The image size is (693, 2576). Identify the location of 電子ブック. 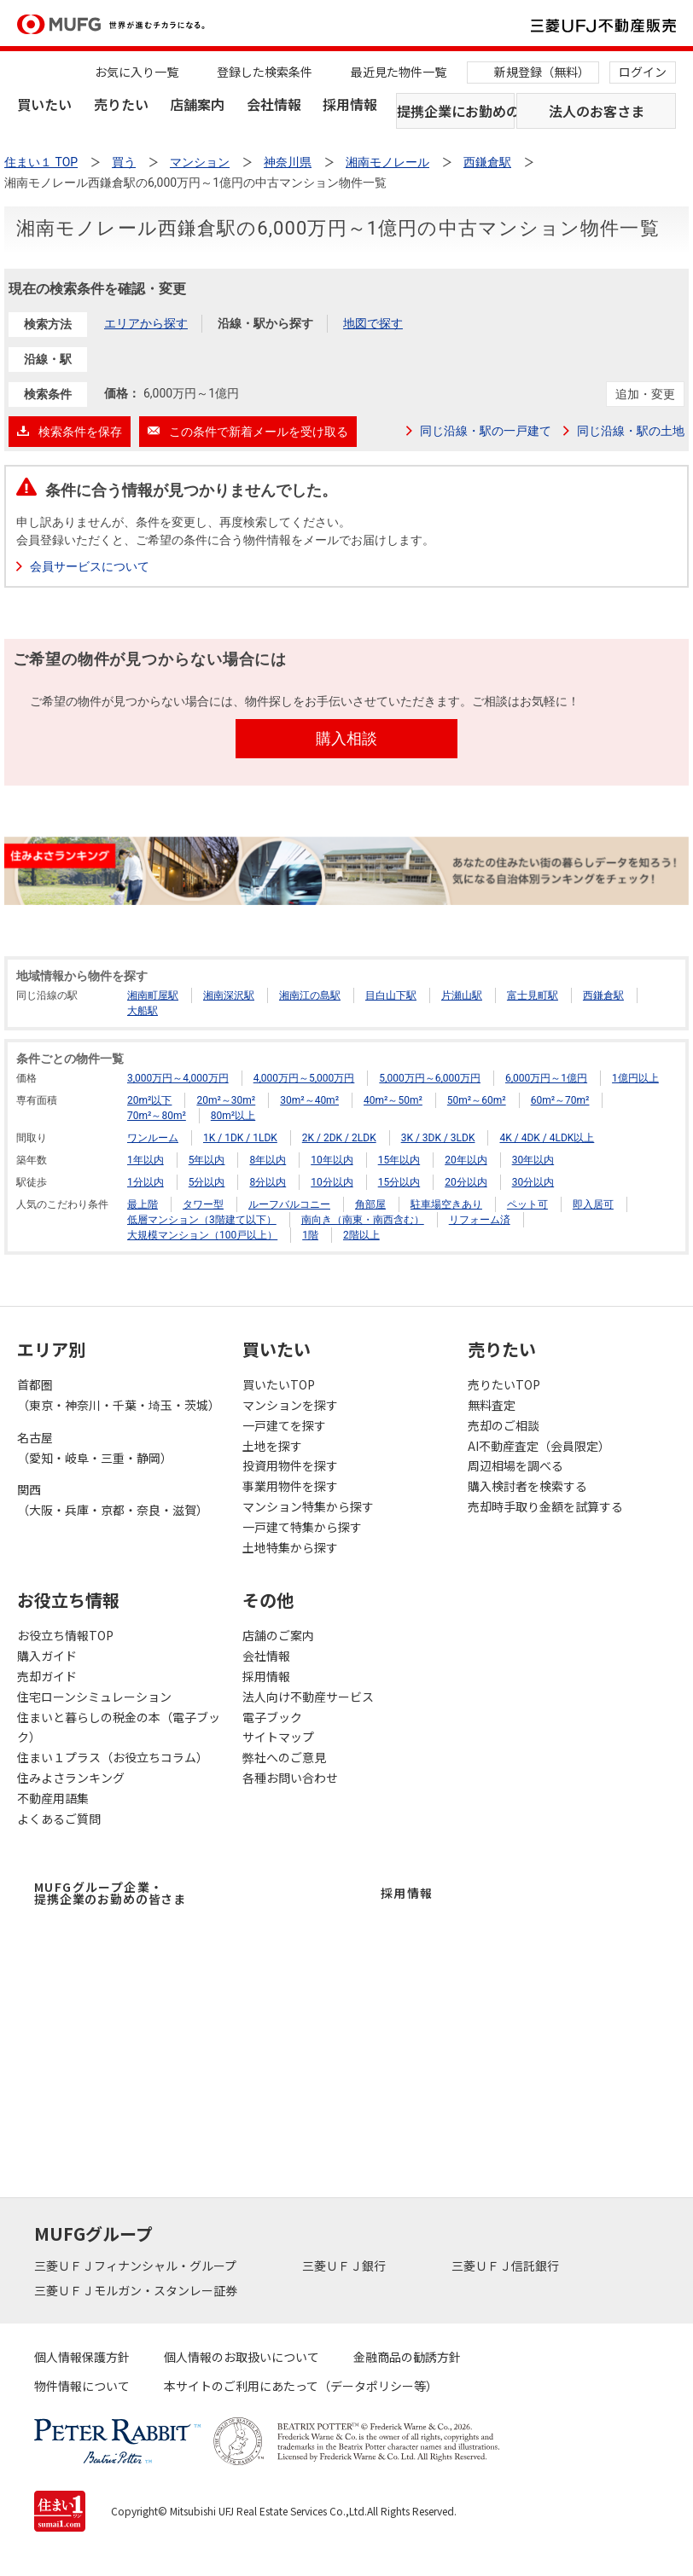
(272, 1717).